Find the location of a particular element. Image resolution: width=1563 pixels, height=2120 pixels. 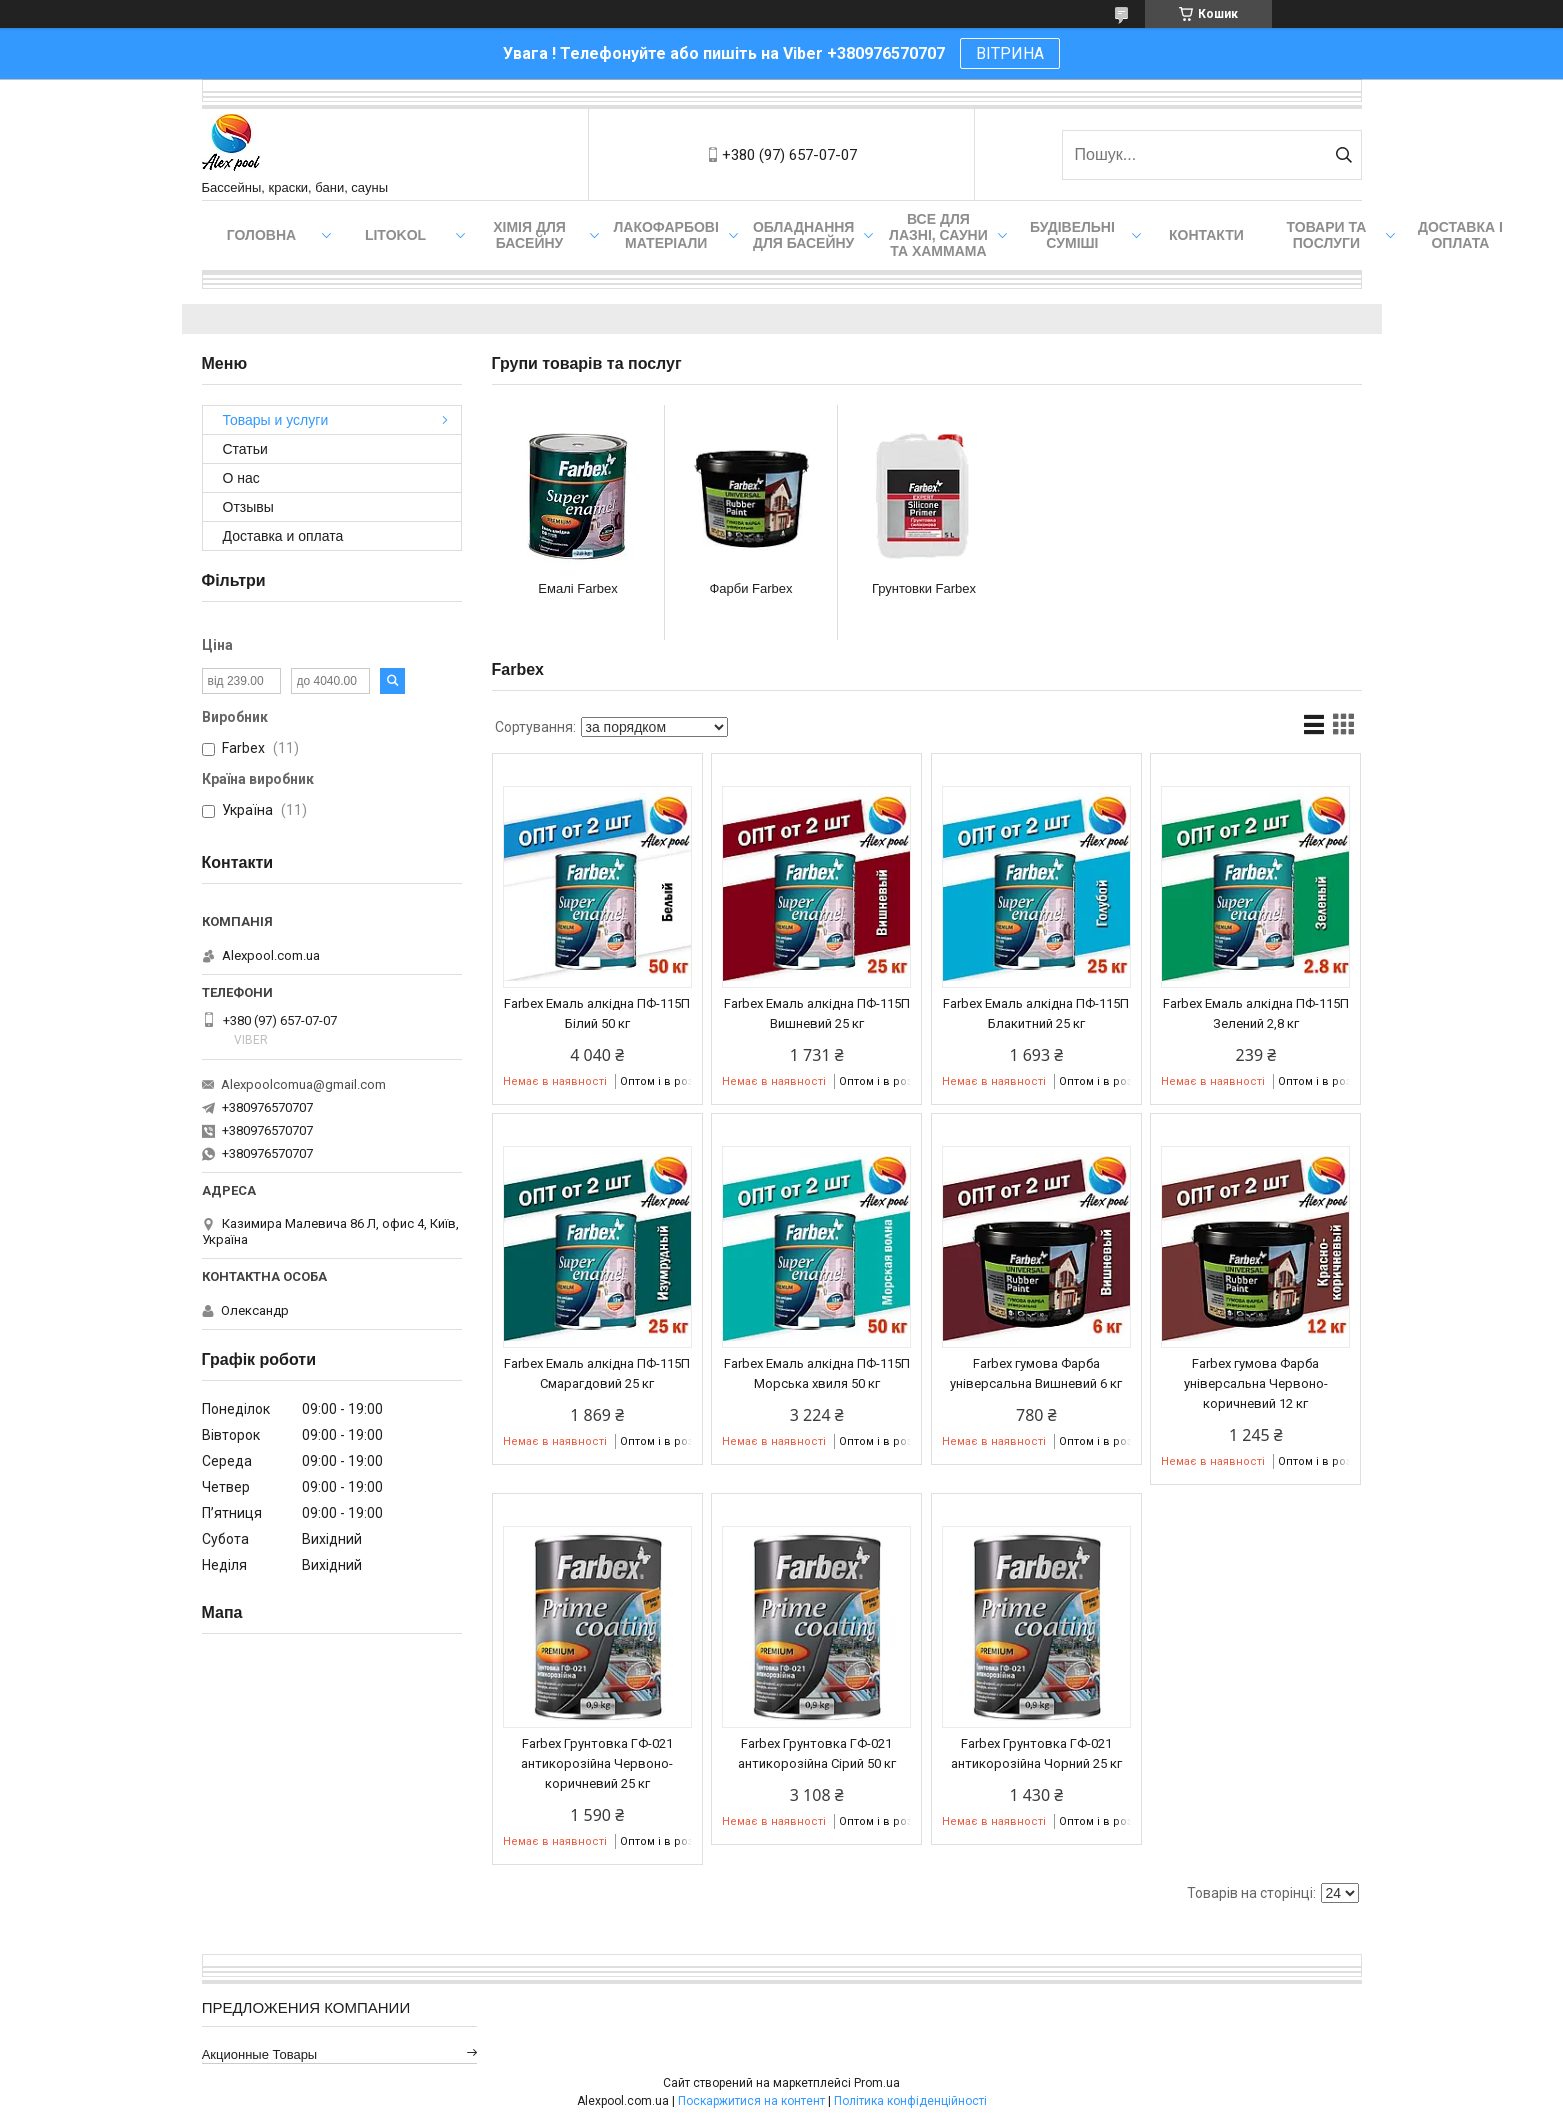

Farbex Емаль алкідна ПФ-115П Смарагдовий 25 кг is located at coordinates (597, 1373).